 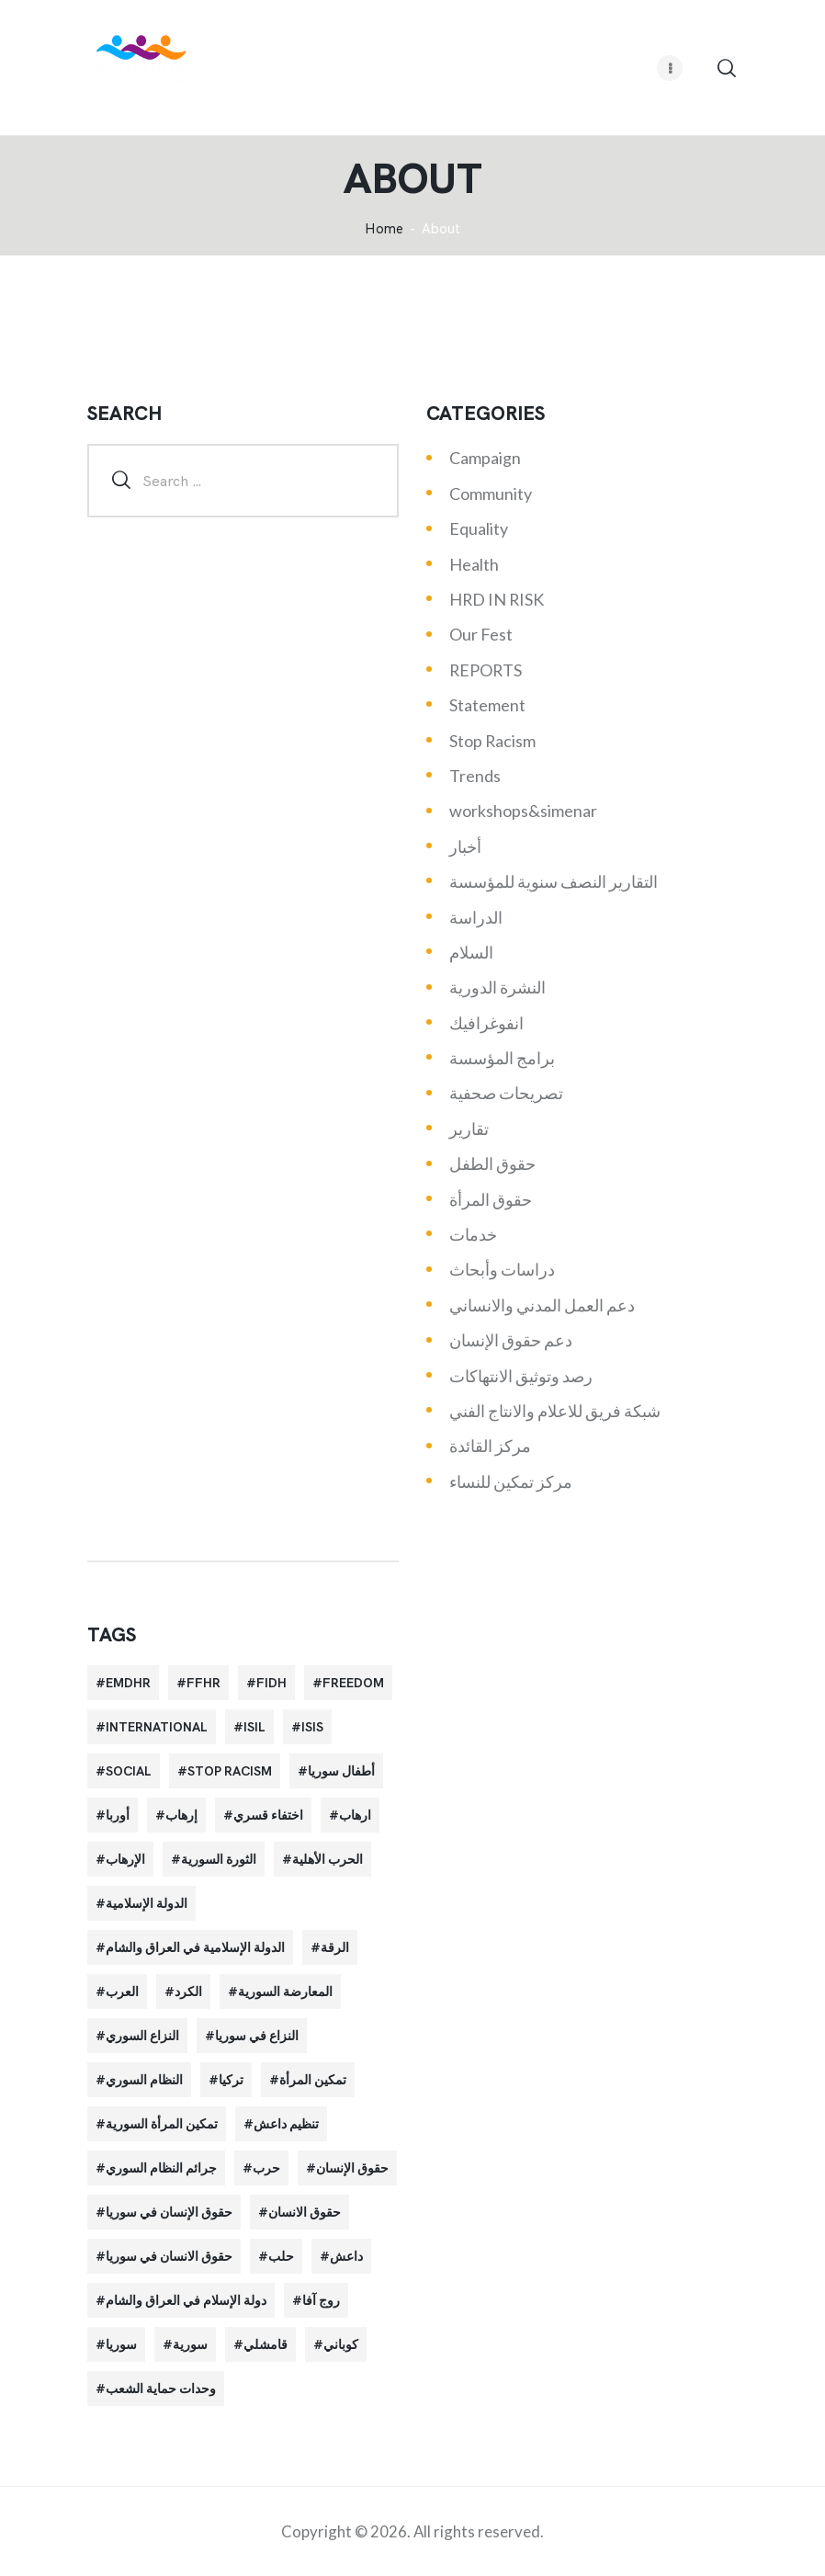 I want to click on أطفال سوريا [أطفال سوريا (64 items)], so click(x=341, y=1771).